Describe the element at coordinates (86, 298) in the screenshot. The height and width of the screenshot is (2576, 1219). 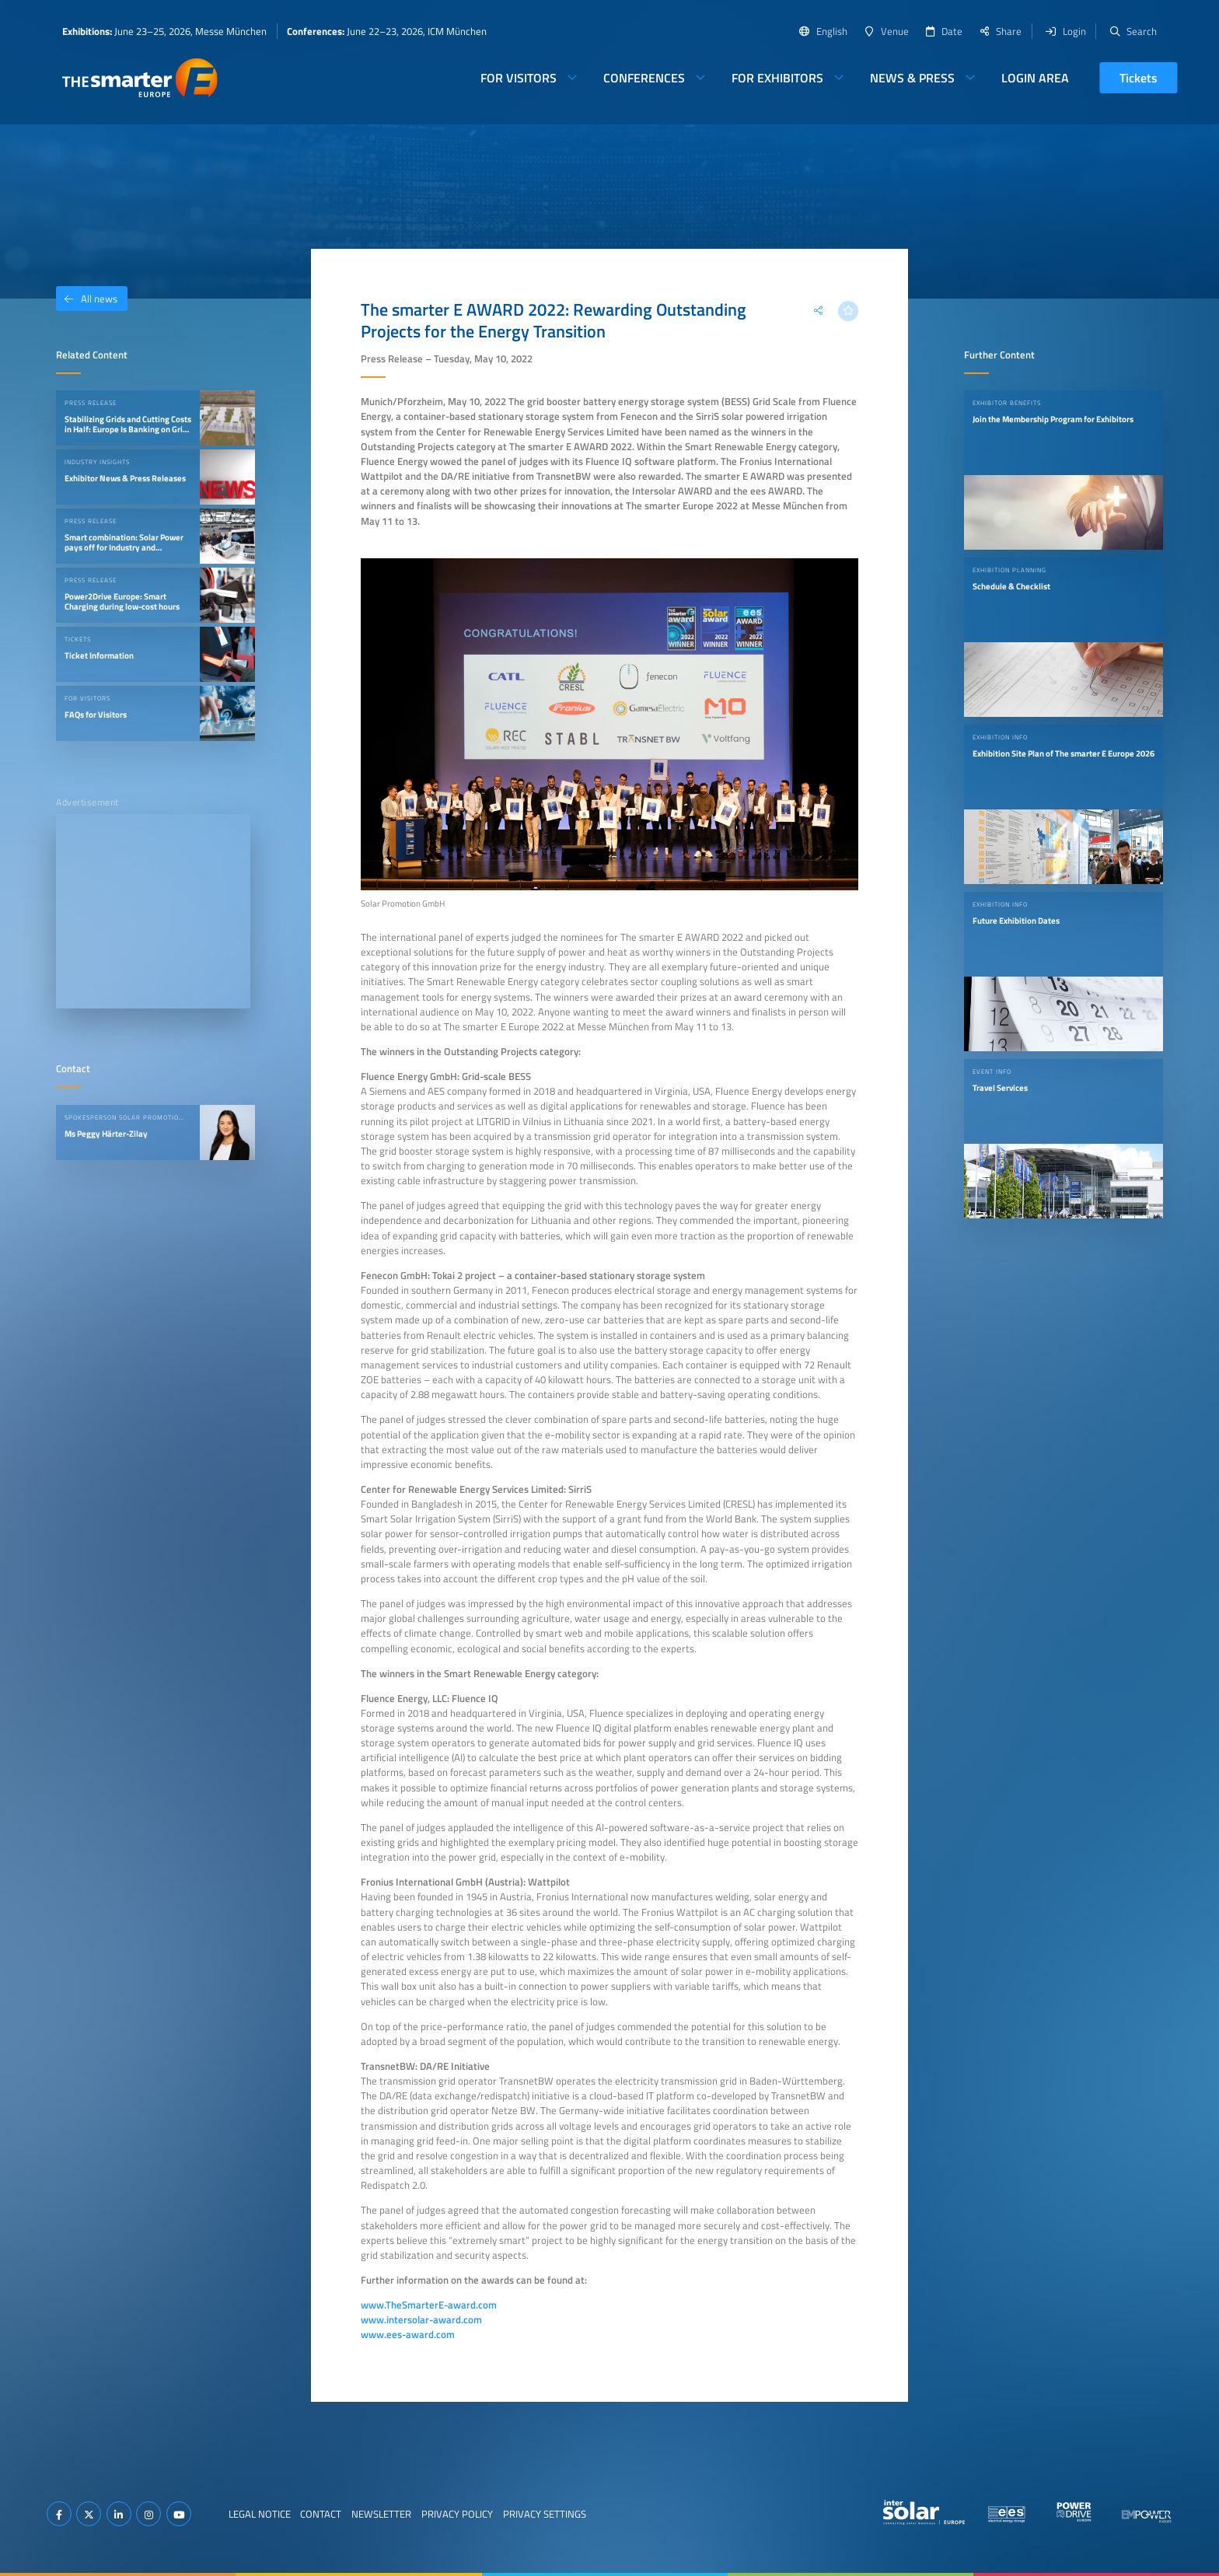
I see `All news` at that location.